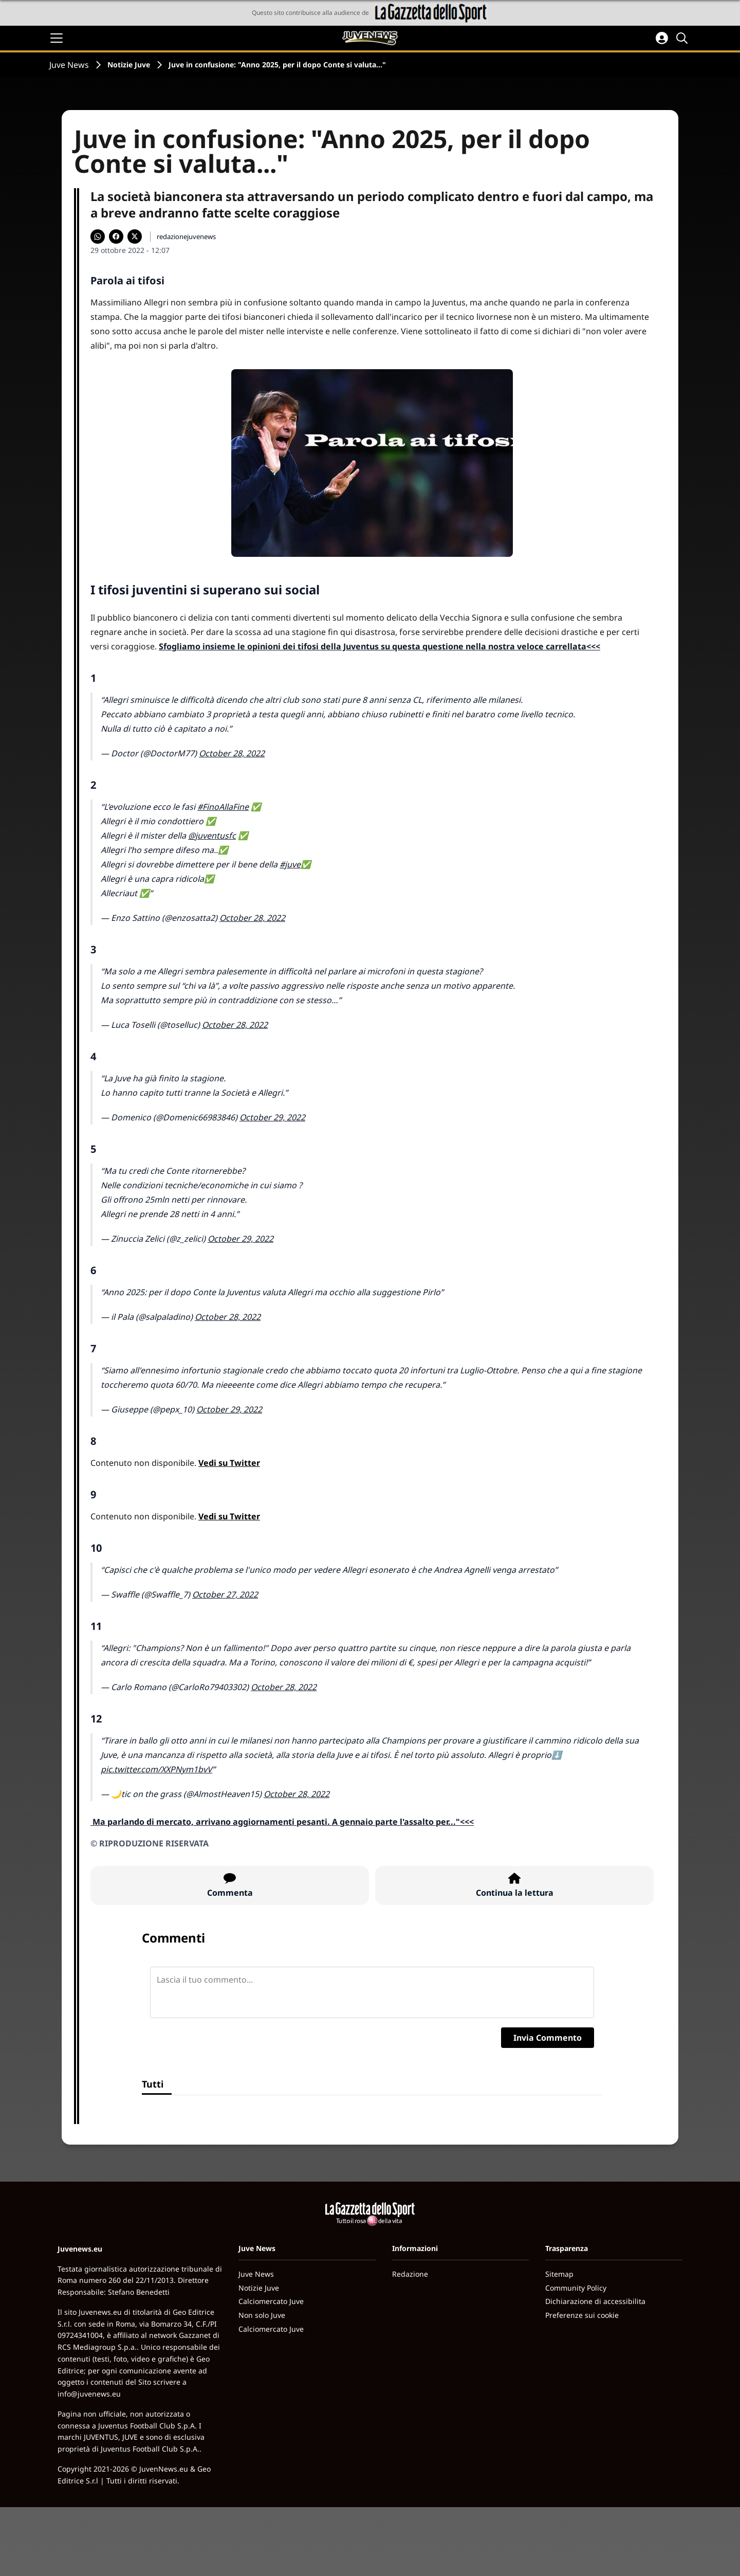 This screenshot has height=2576, width=740. Describe the element at coordinates (134, 236) in the screenshot. I see `[Condividi su X]` at that location.